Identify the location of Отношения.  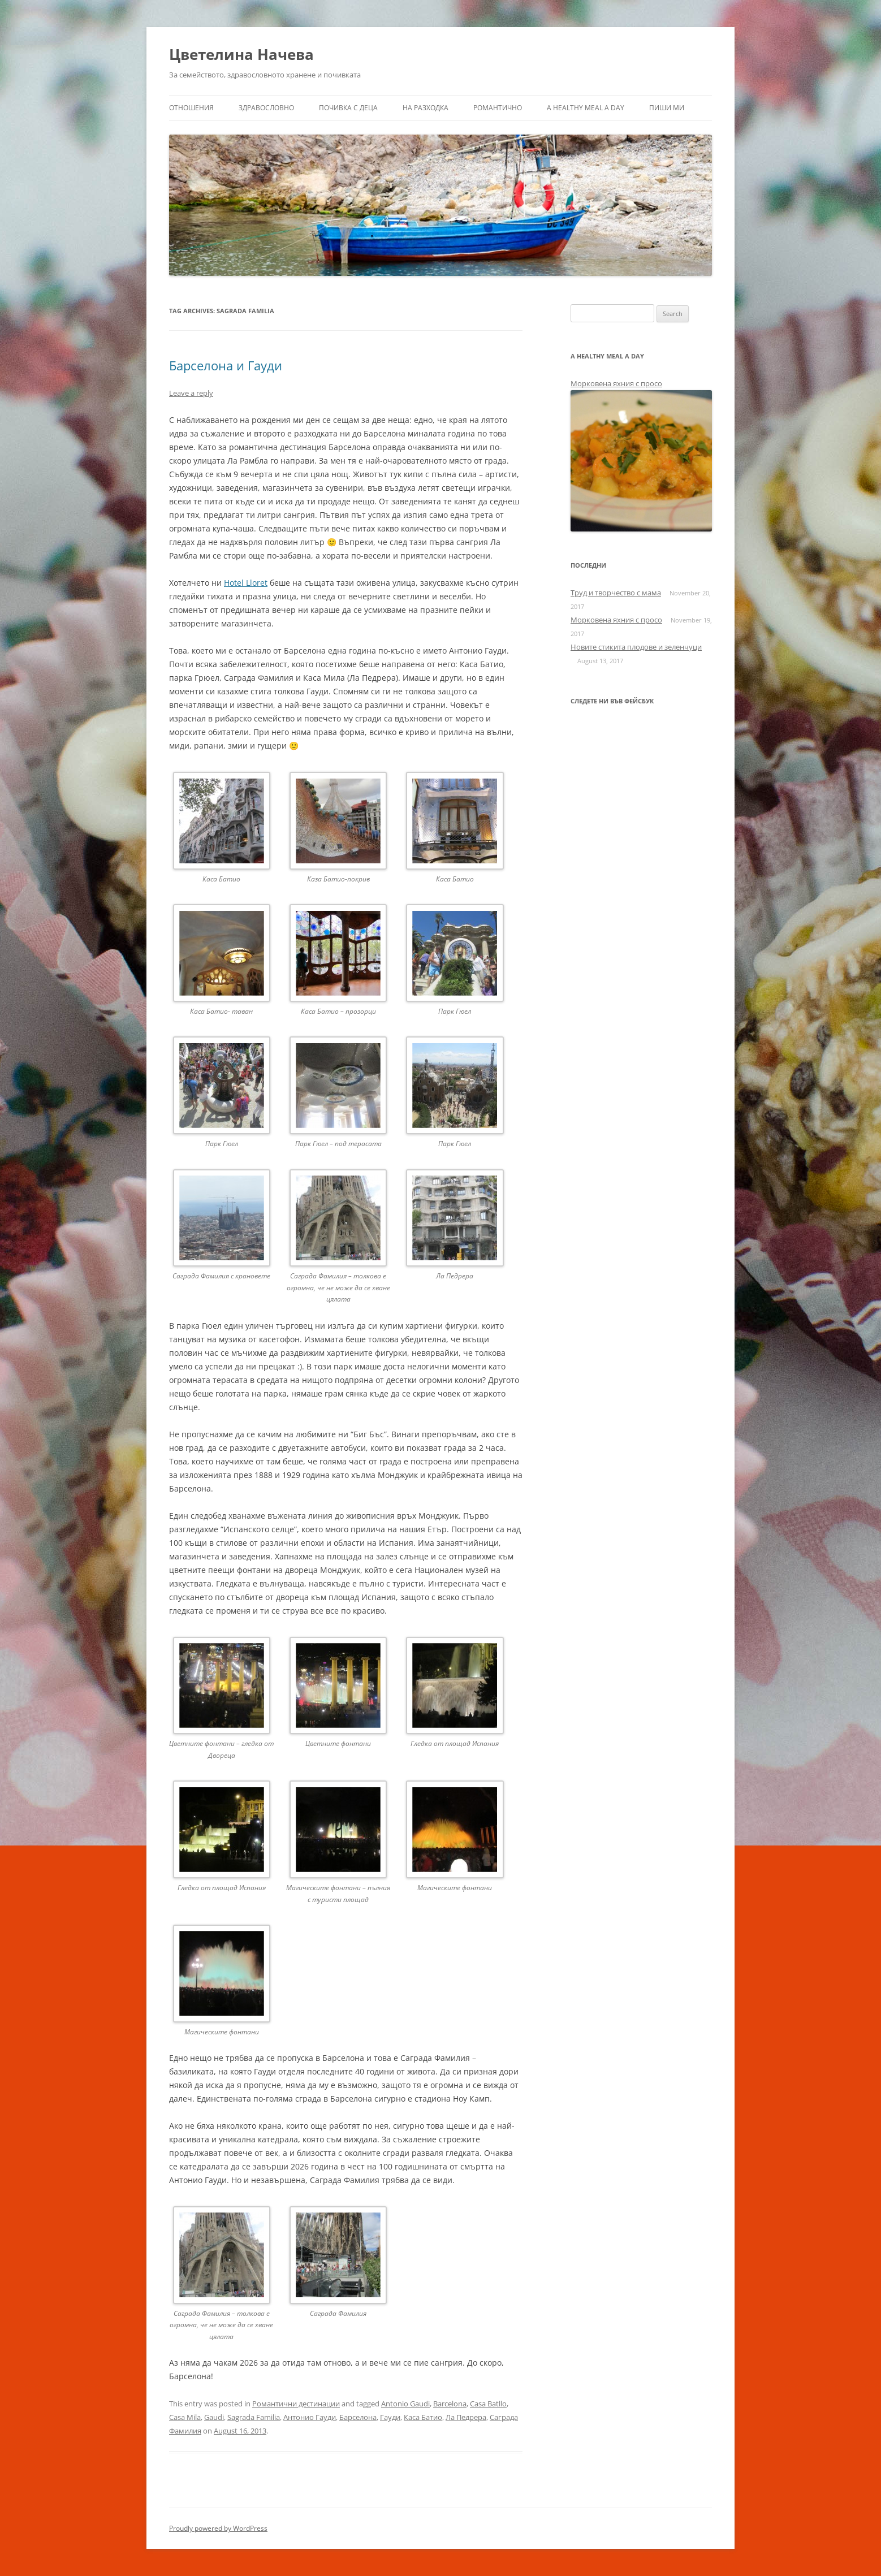
(191, 108).